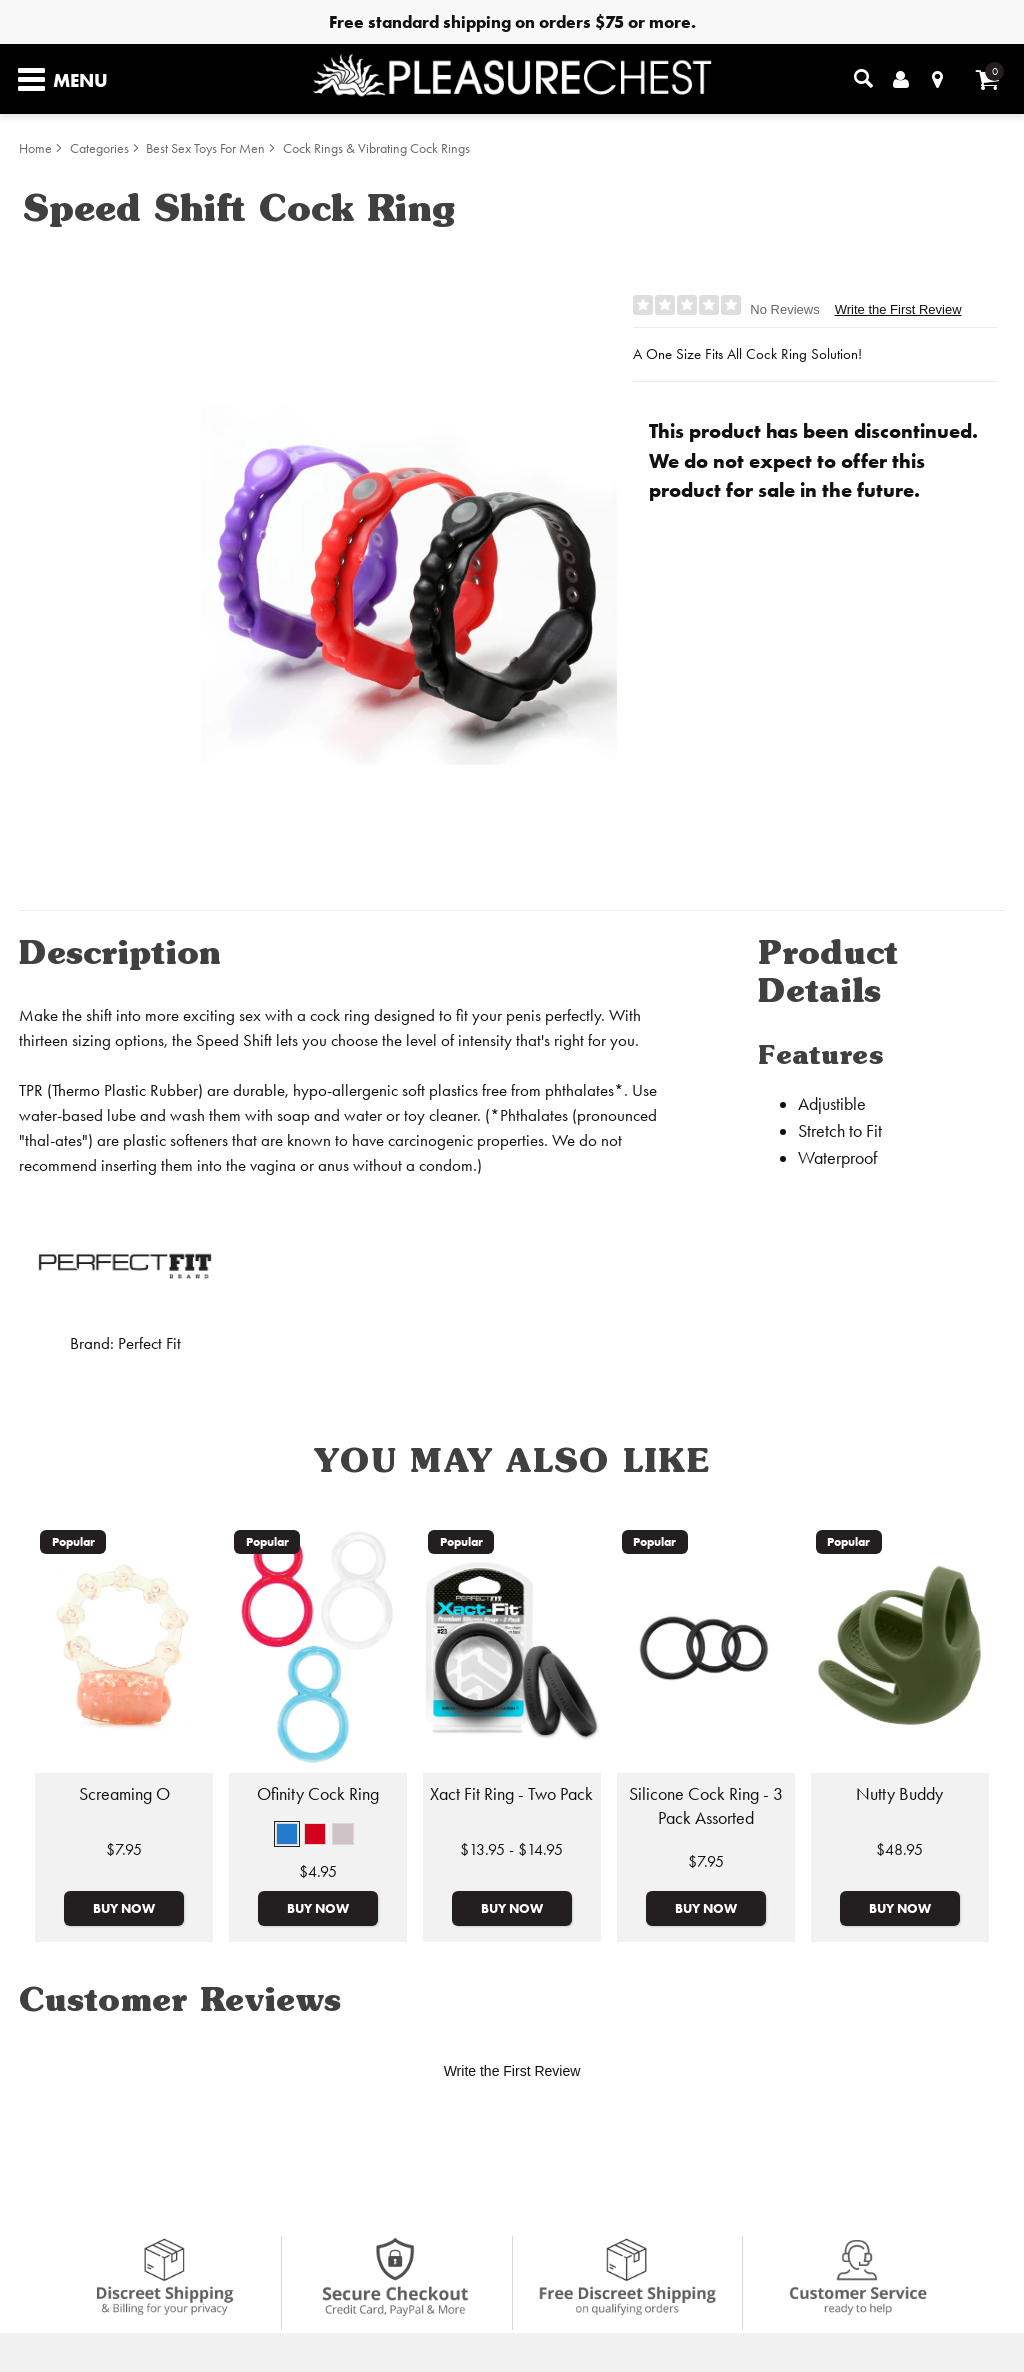 The height and width of the screenshot is (2372, 1024). What do you see at coordinates (898, 309) in the screenshot?
I see `Write the First Review` at bounding box center [898, 309].